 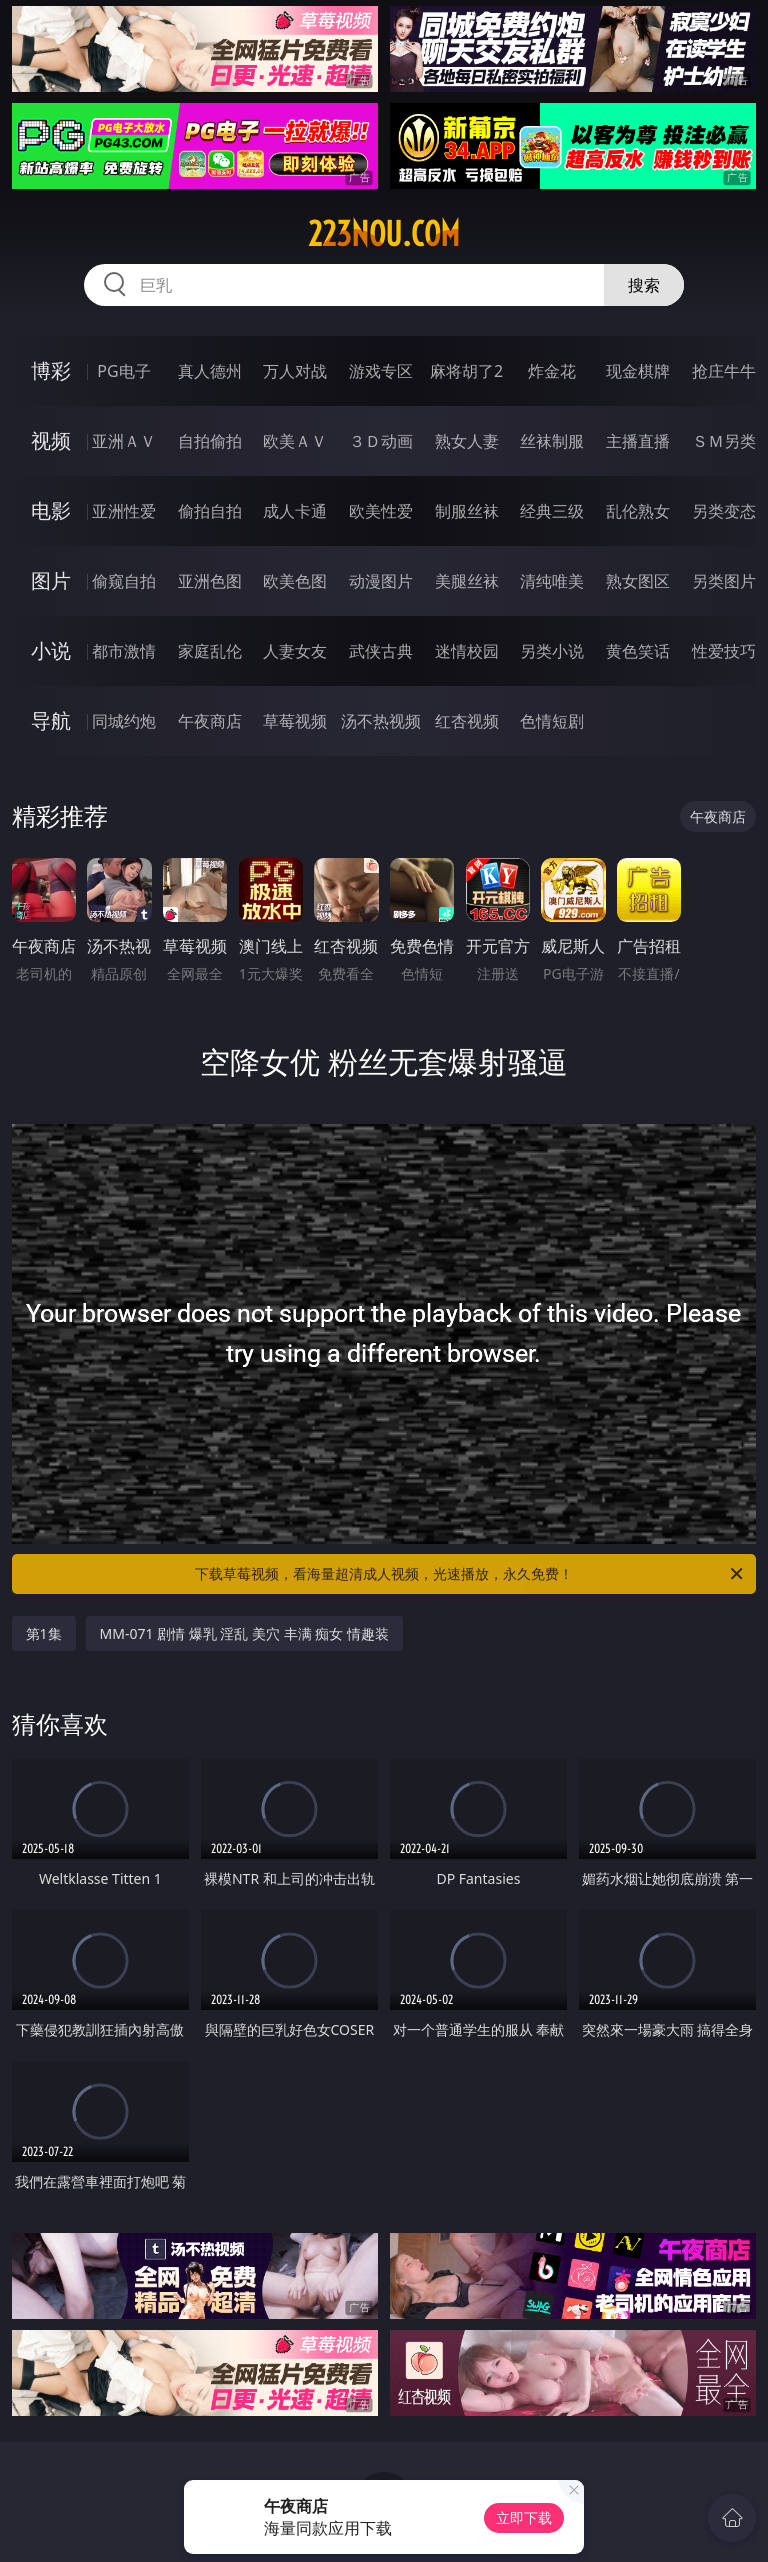 I want to click on 第1集, so click(x=44, y=1633).